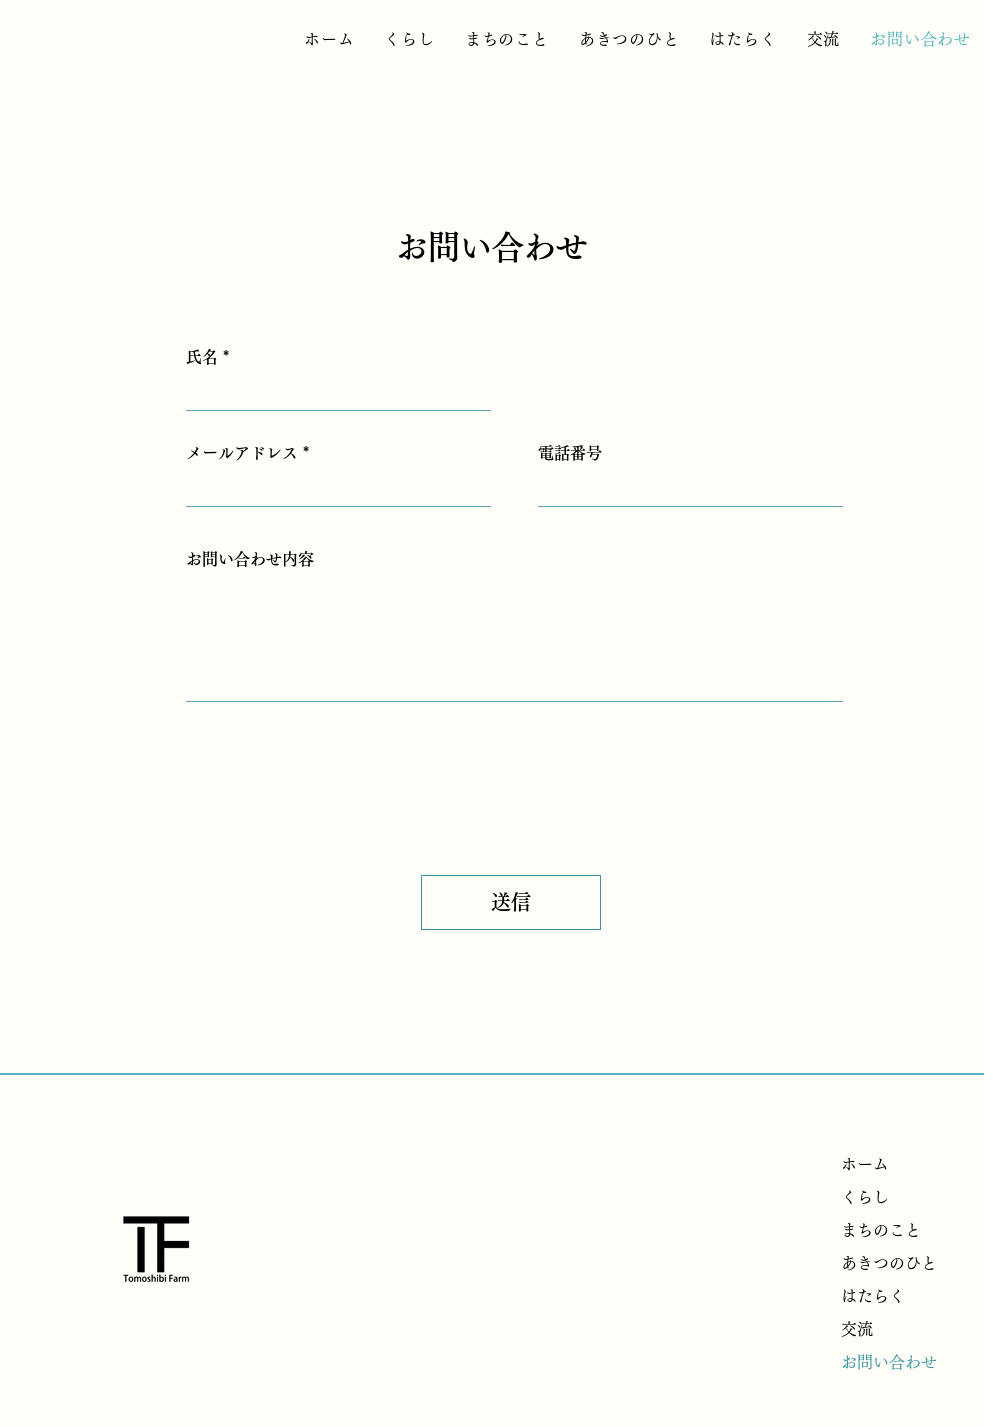  Describe the element at coordinates (570, 453) in the screenshot. I see `電話番号` at that location.